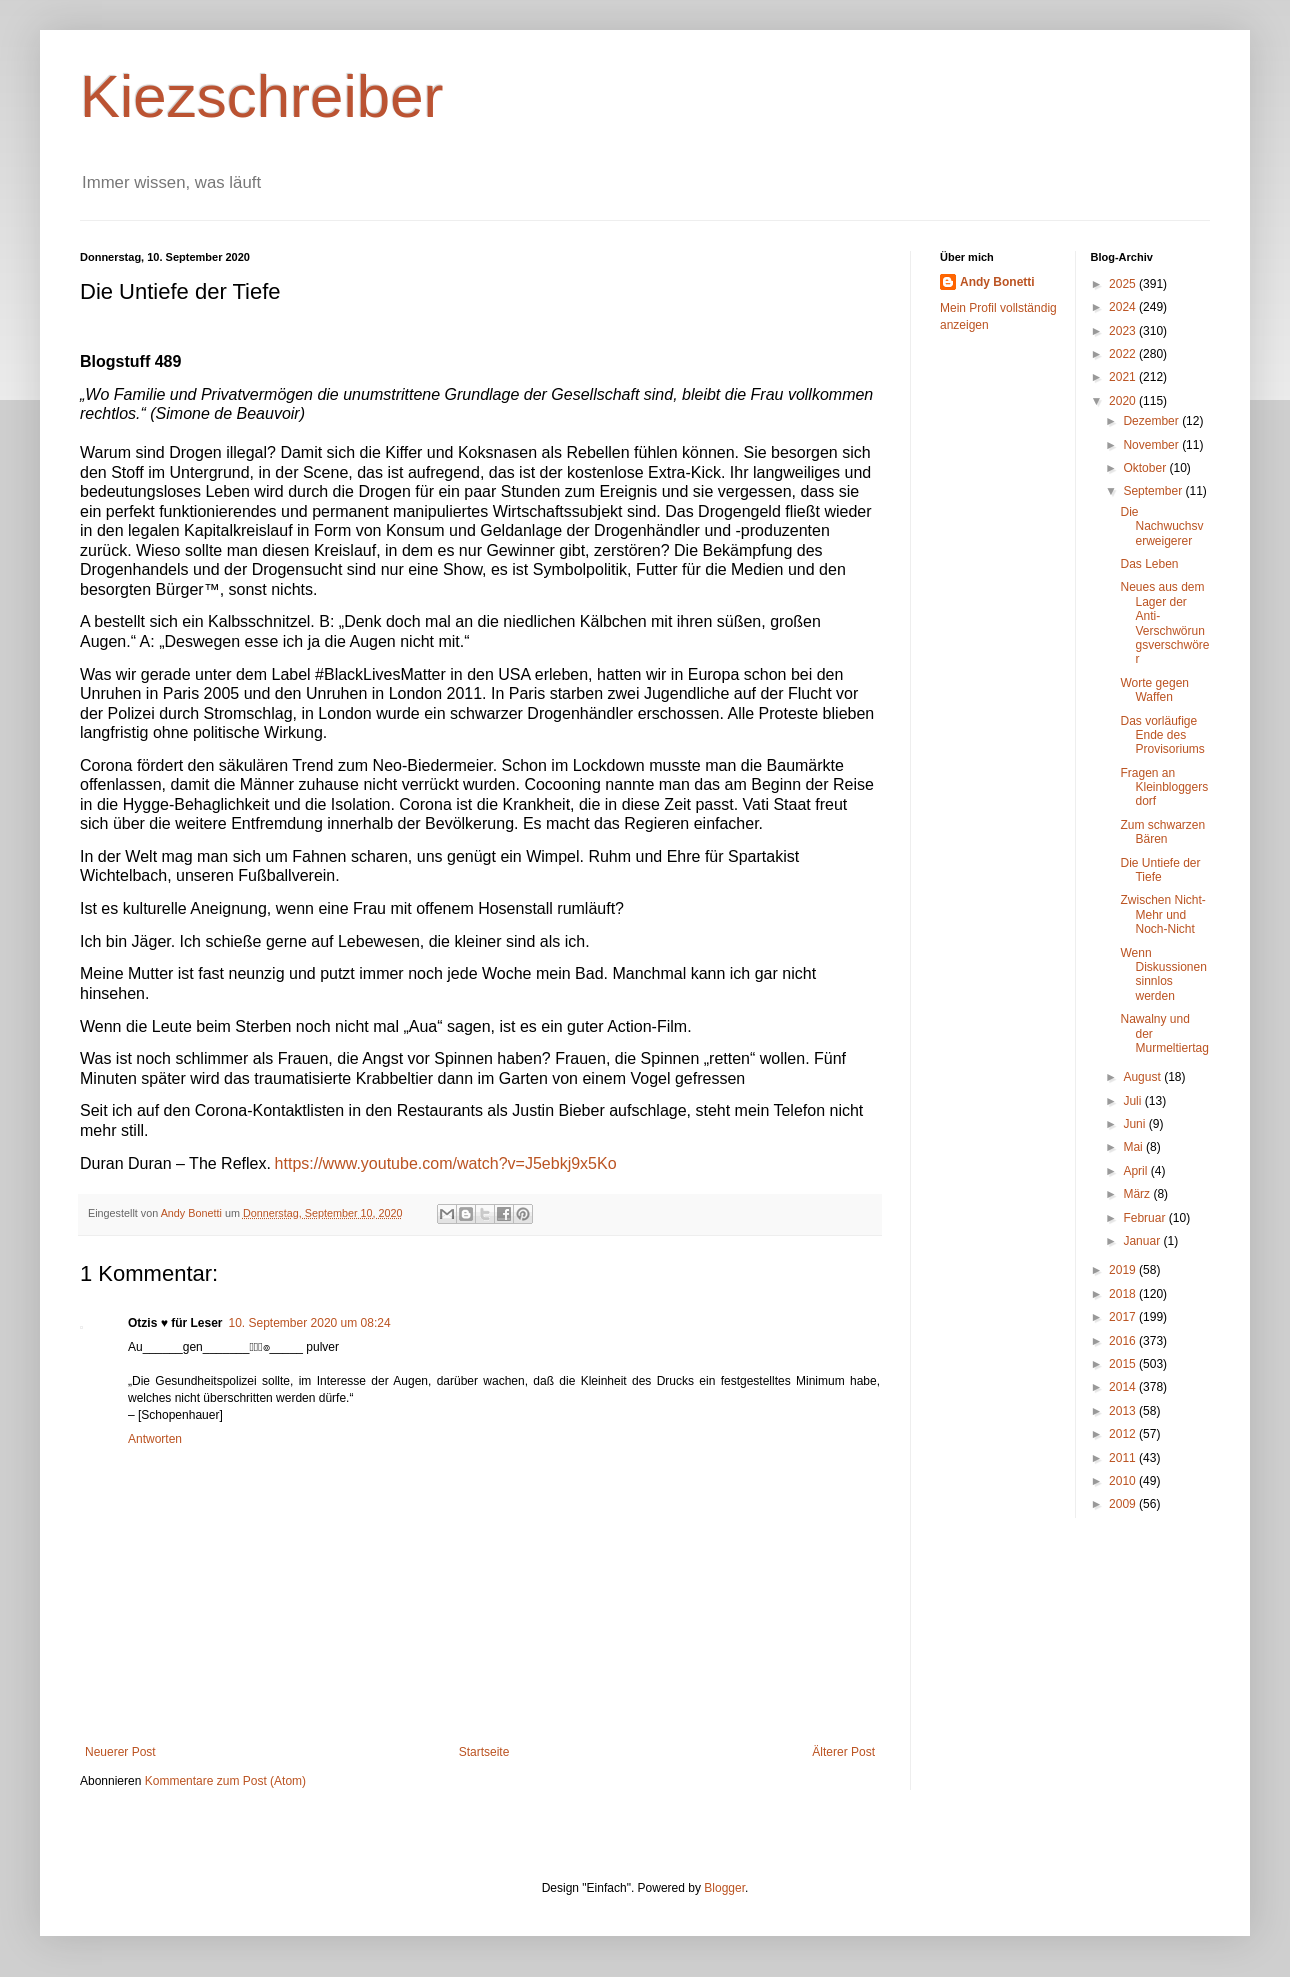  What do you see at coordinates (1124, 1341) in the screenshot?
I see `2016` at bounding box center [1124, 1341].